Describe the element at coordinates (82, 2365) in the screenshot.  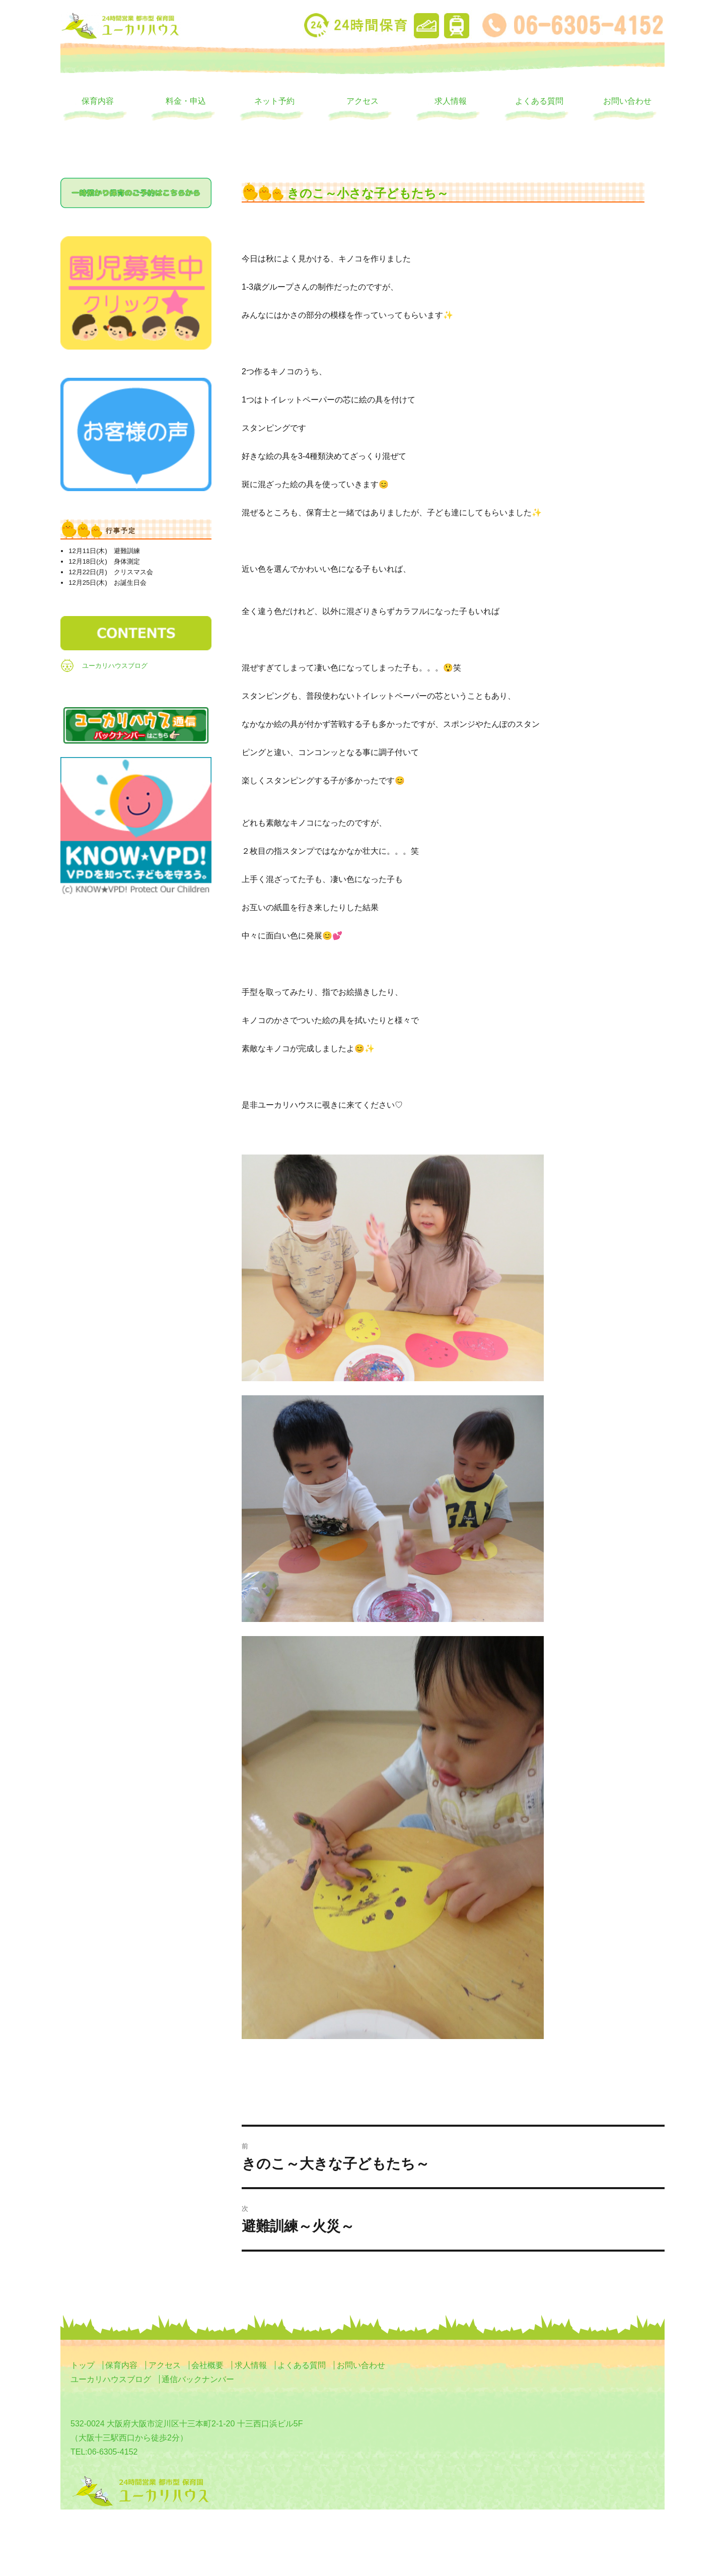
I see `トップ` at that location.